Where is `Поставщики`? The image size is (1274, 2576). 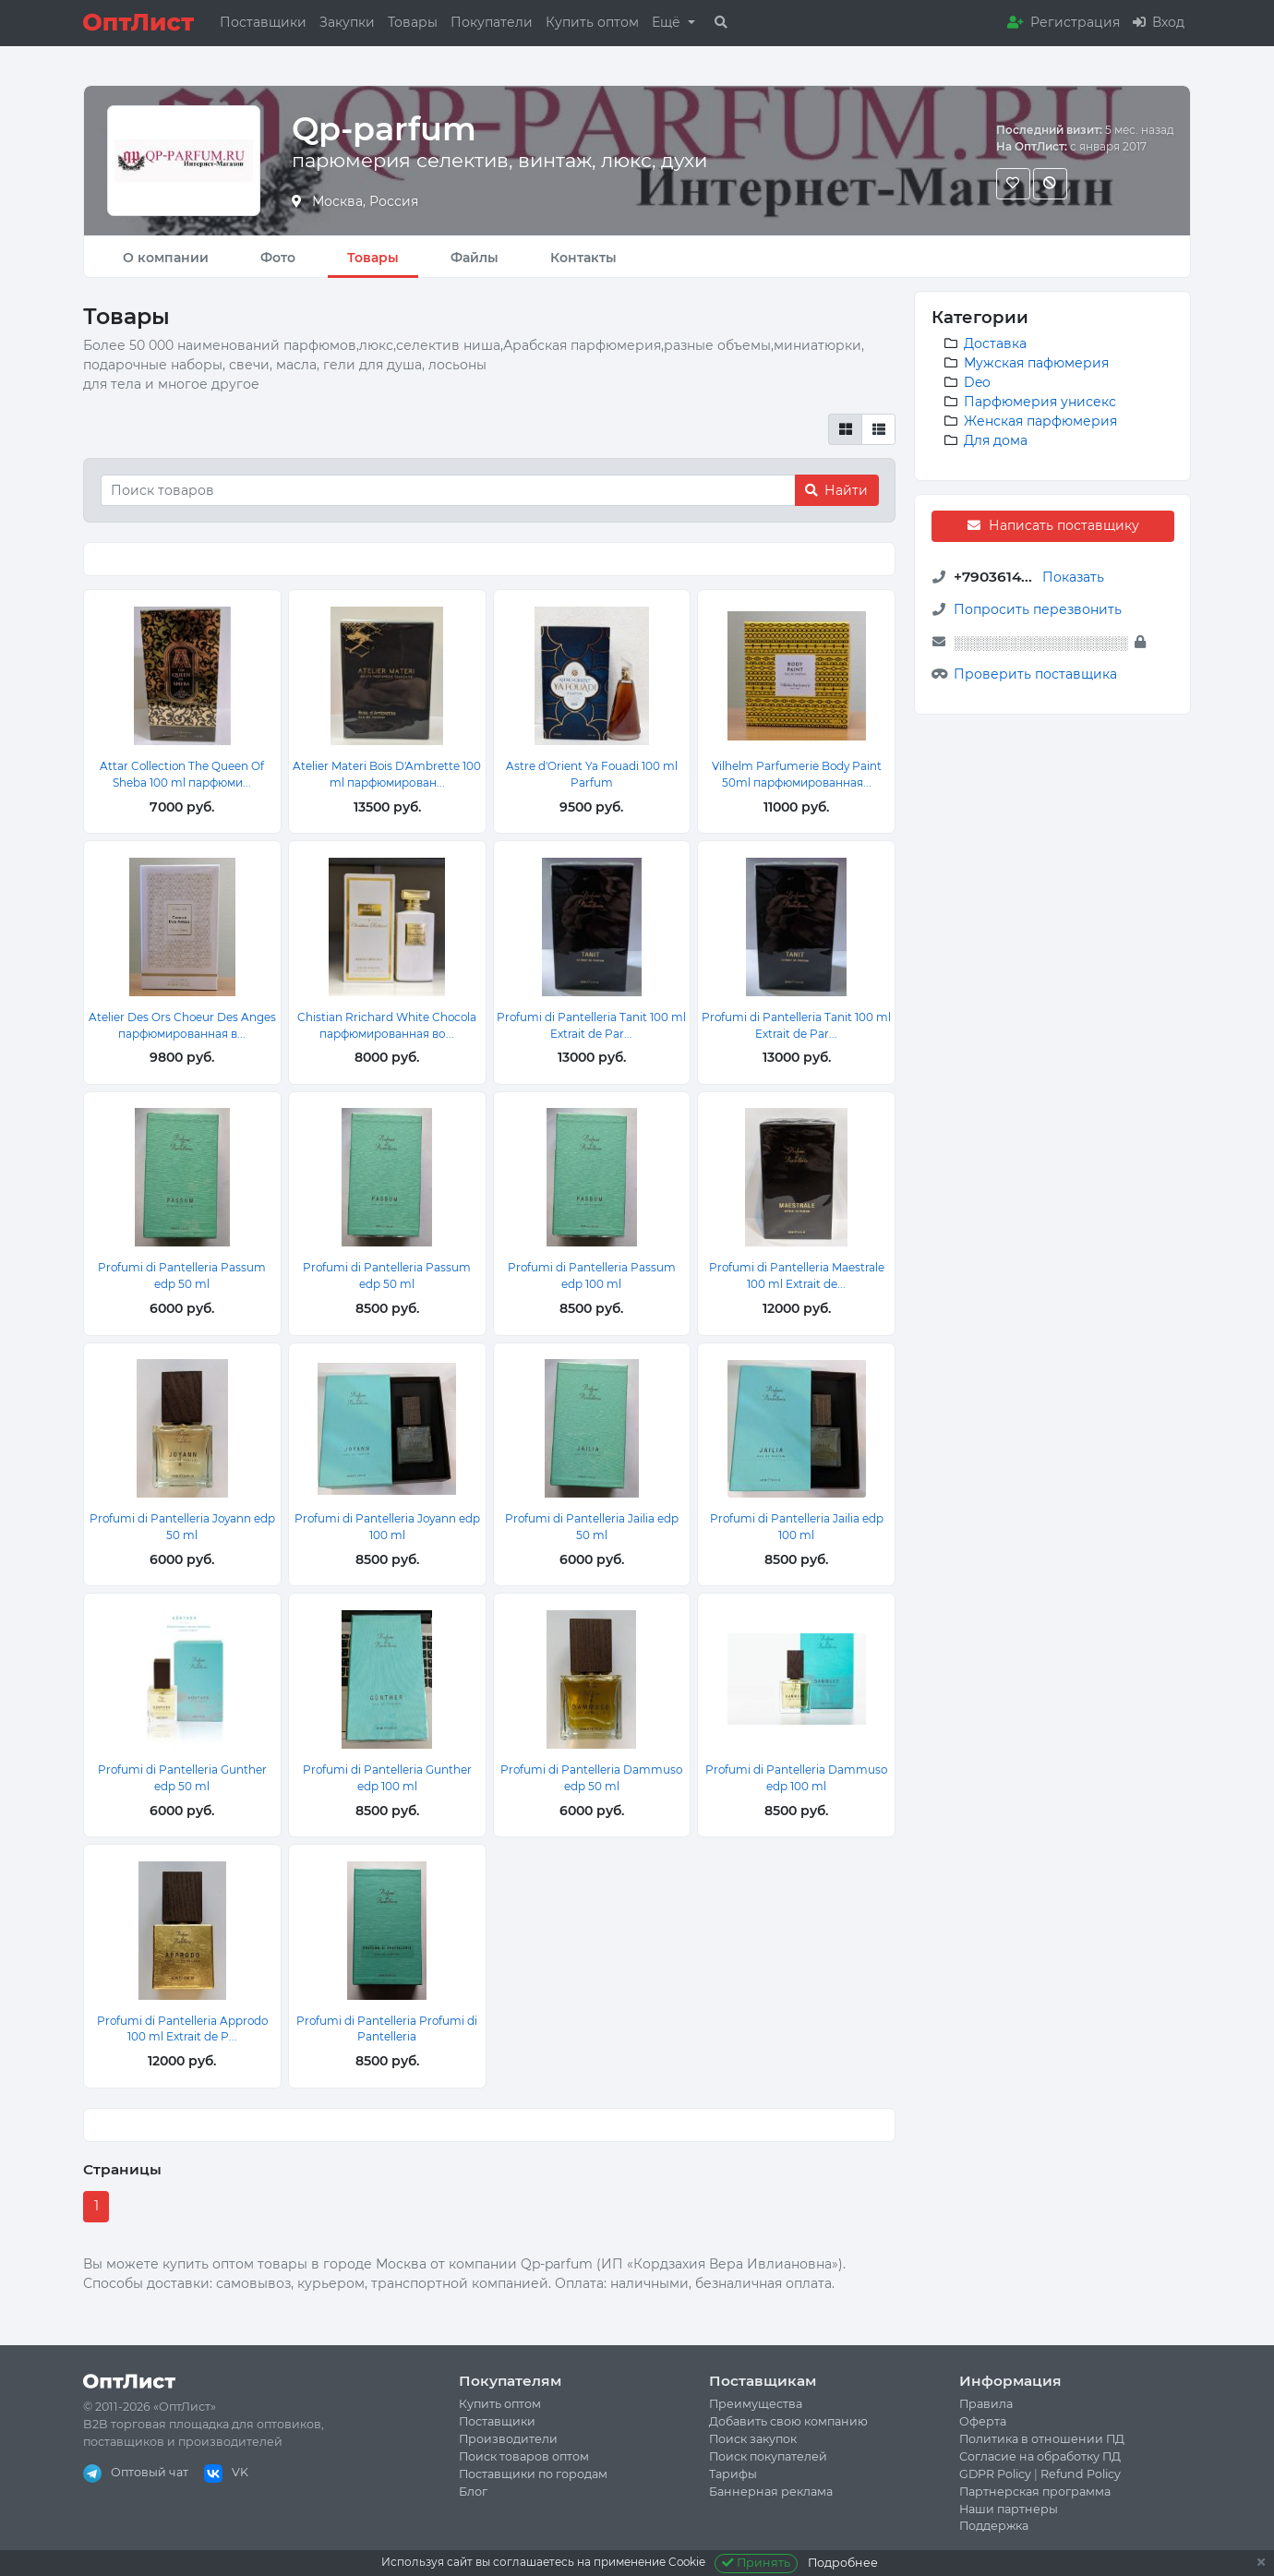 Поставщики is located at coordinates (263, 22).